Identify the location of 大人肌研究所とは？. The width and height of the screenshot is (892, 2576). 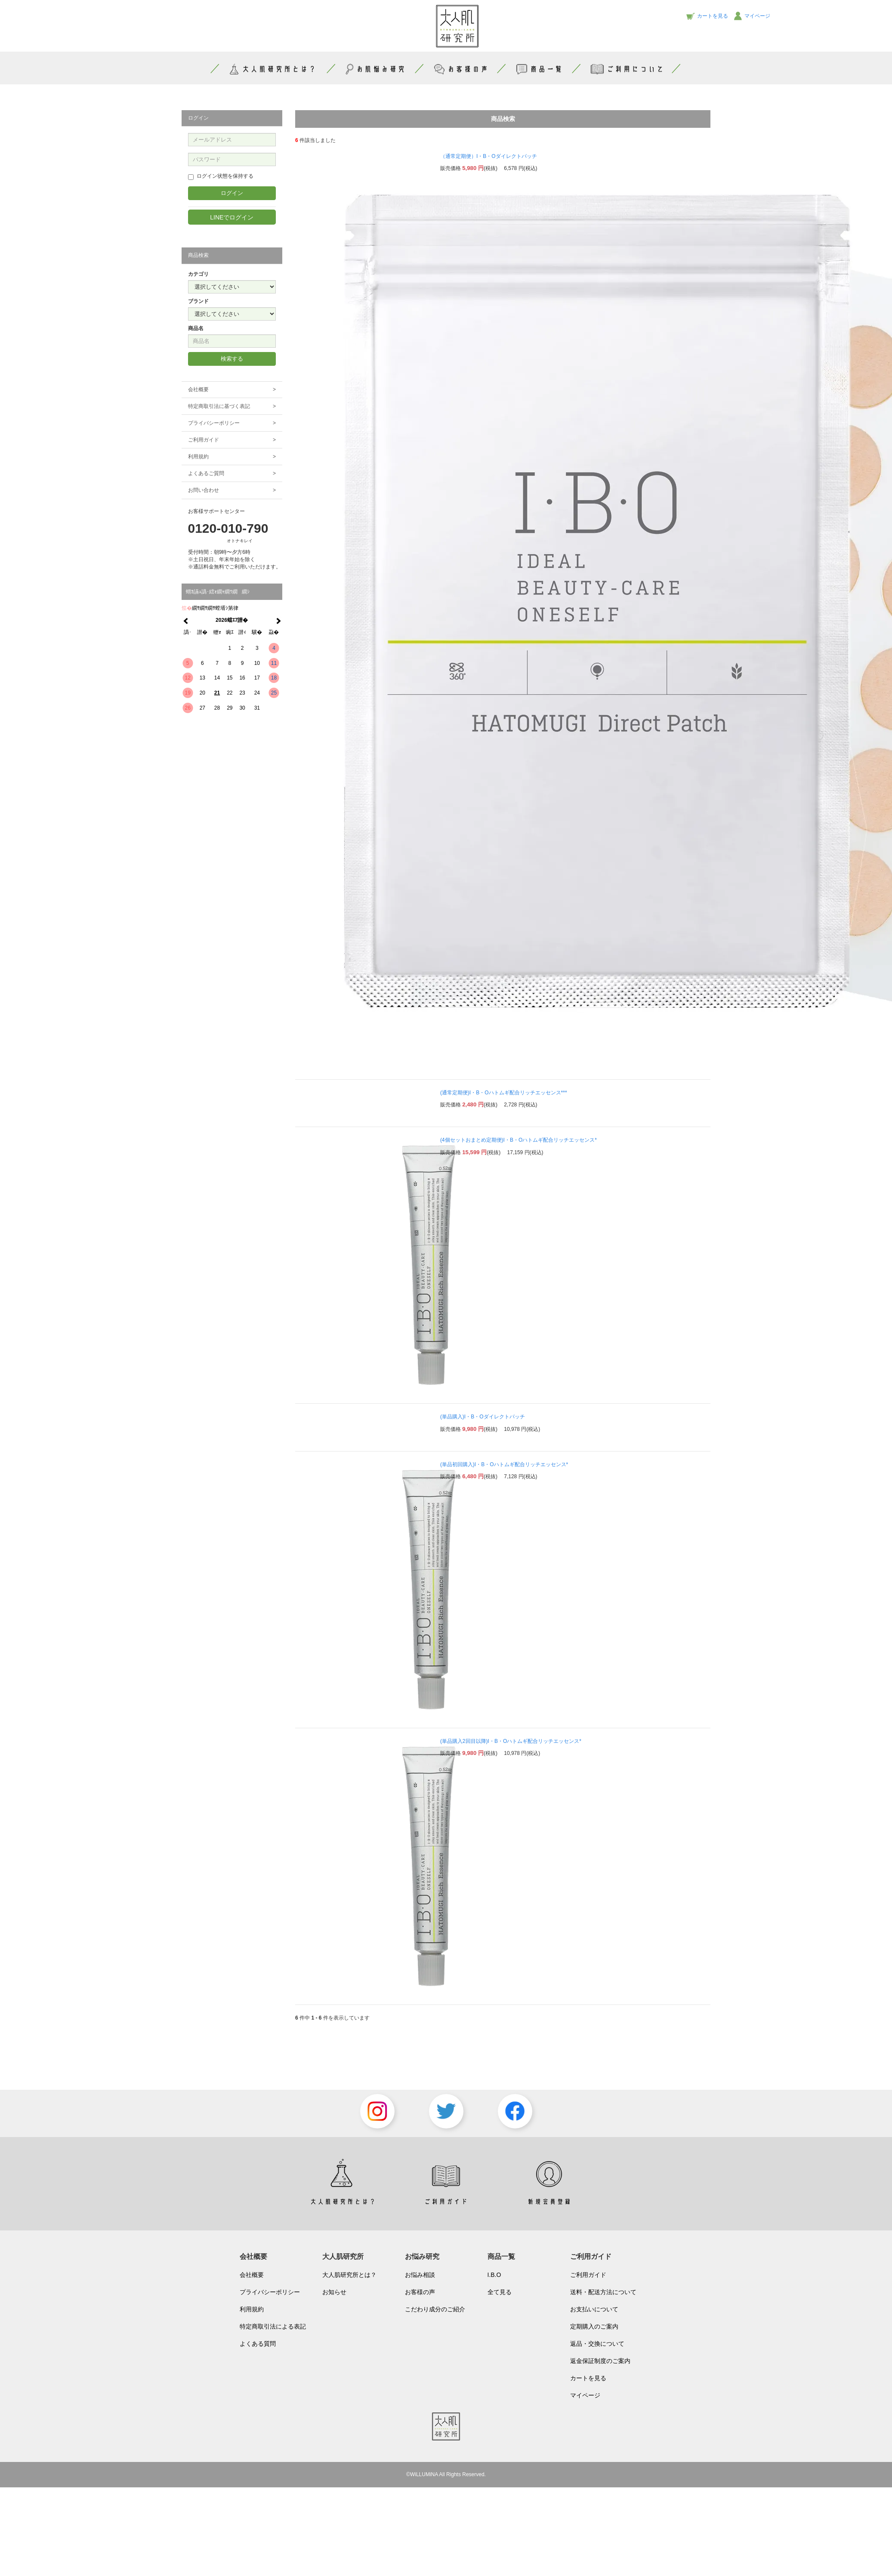
(349, 2274).